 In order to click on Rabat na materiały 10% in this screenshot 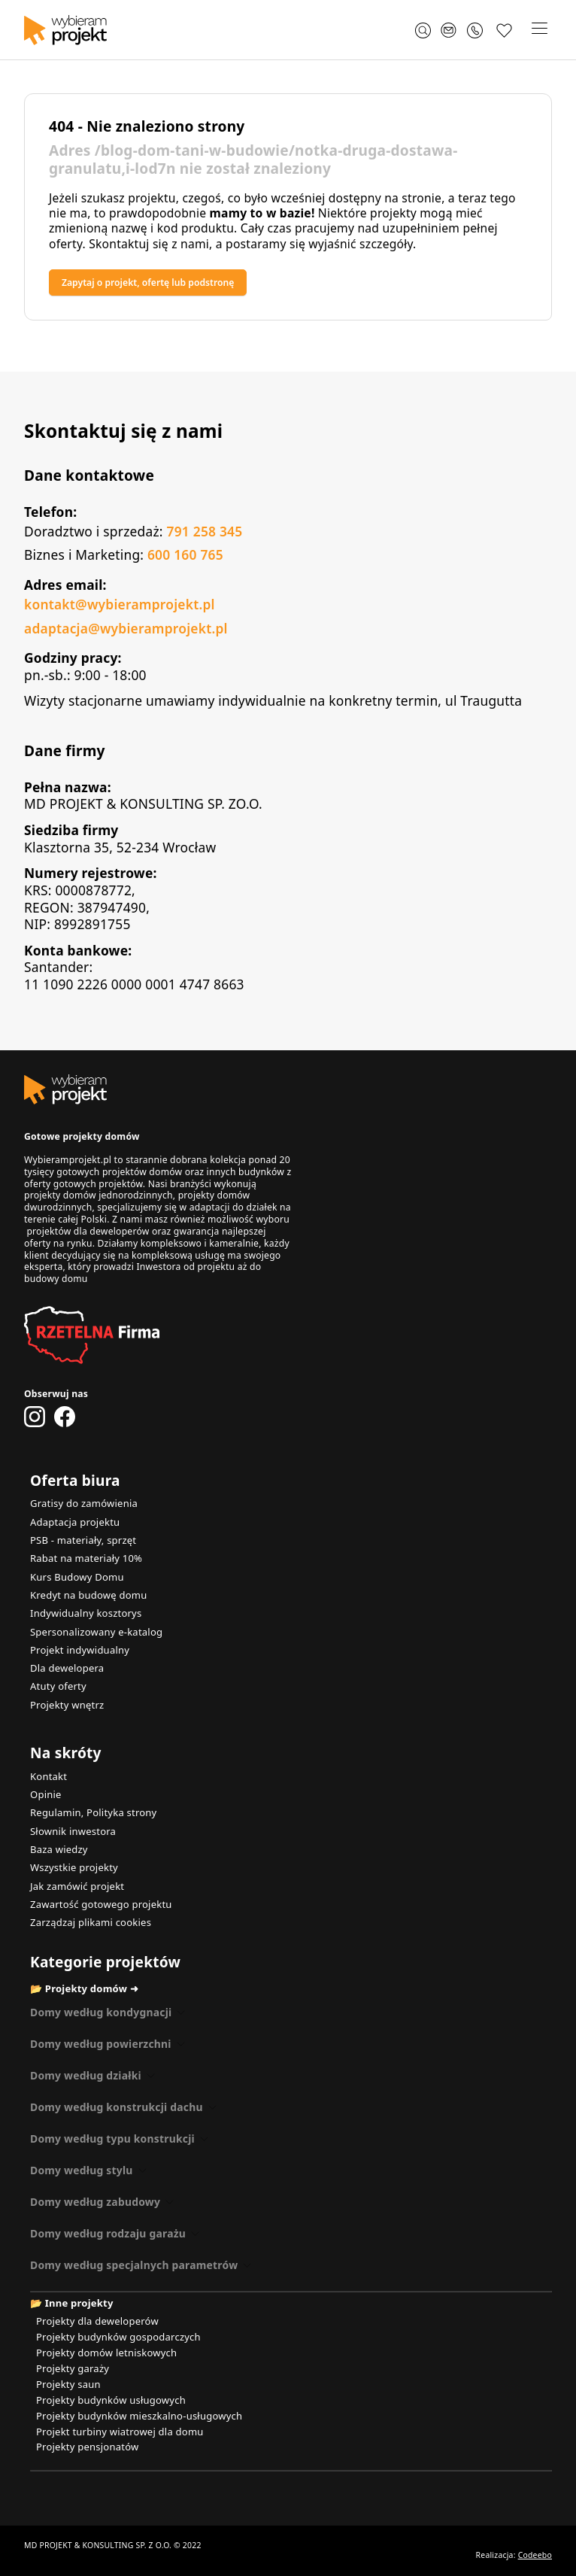, I will do `click(86, 1558)`.